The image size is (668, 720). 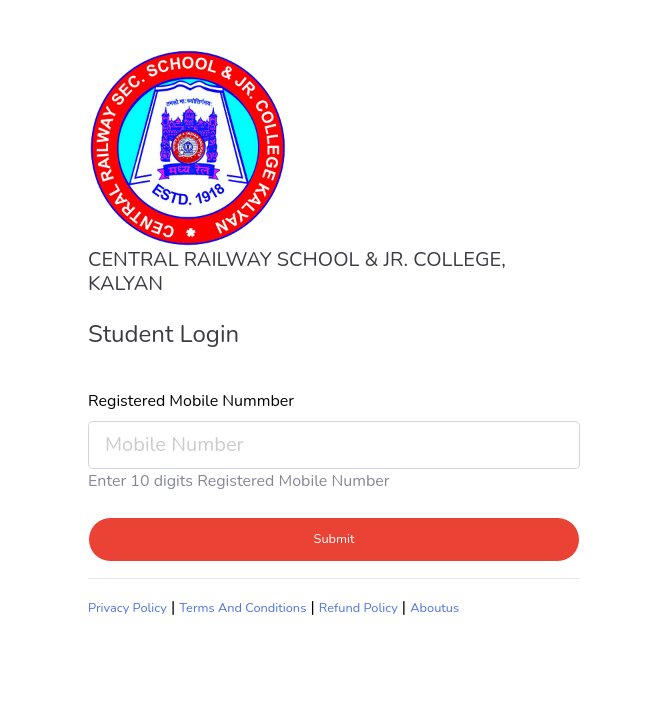 I want to click on Privacy Policy, so click(x=127, y=608).